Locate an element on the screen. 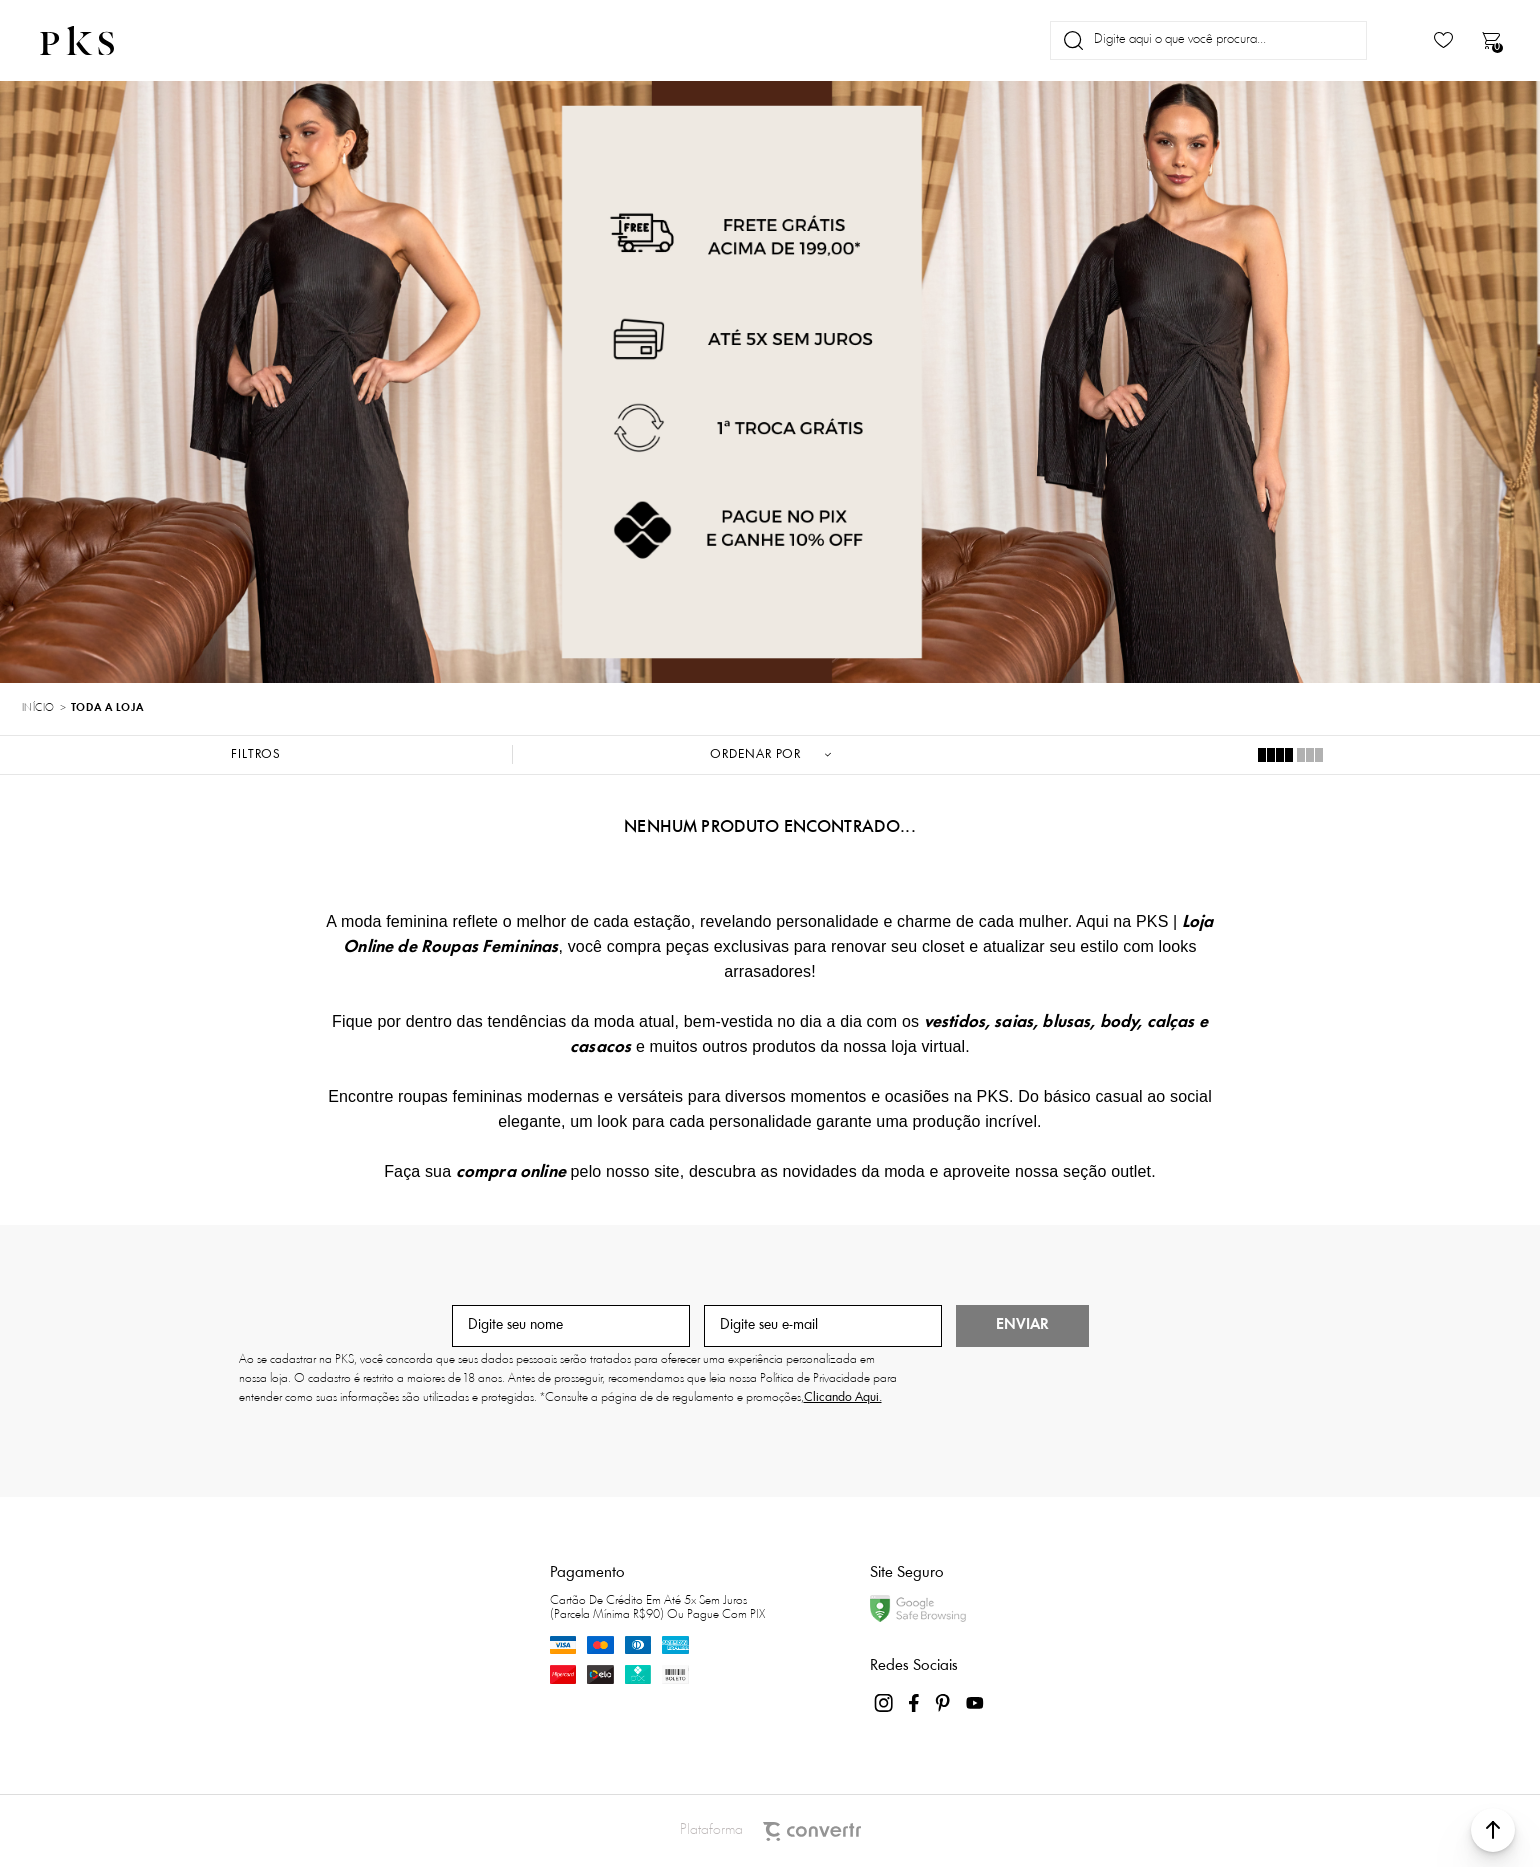  Filtros is located at coordinates (256, 754).